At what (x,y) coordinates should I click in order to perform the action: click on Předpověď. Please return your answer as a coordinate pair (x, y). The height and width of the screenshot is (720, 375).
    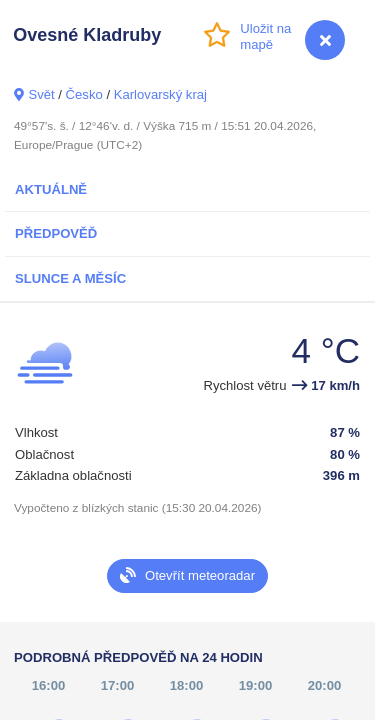
    Looking at the image, I should click on (56, 233).